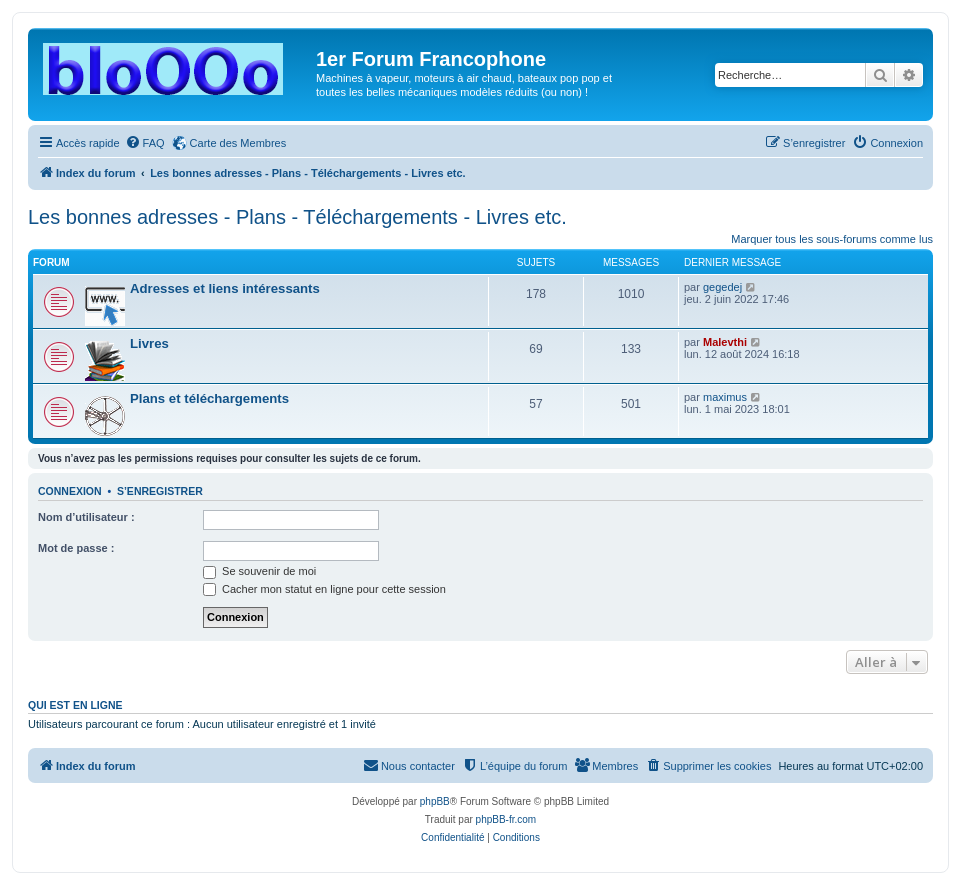 The height and width of the screenshot is (896, 961). What do you see at coordinates (259, 571) in the screenshot?
I see `Se souvenir de moi` at bounding box center [259, 571].